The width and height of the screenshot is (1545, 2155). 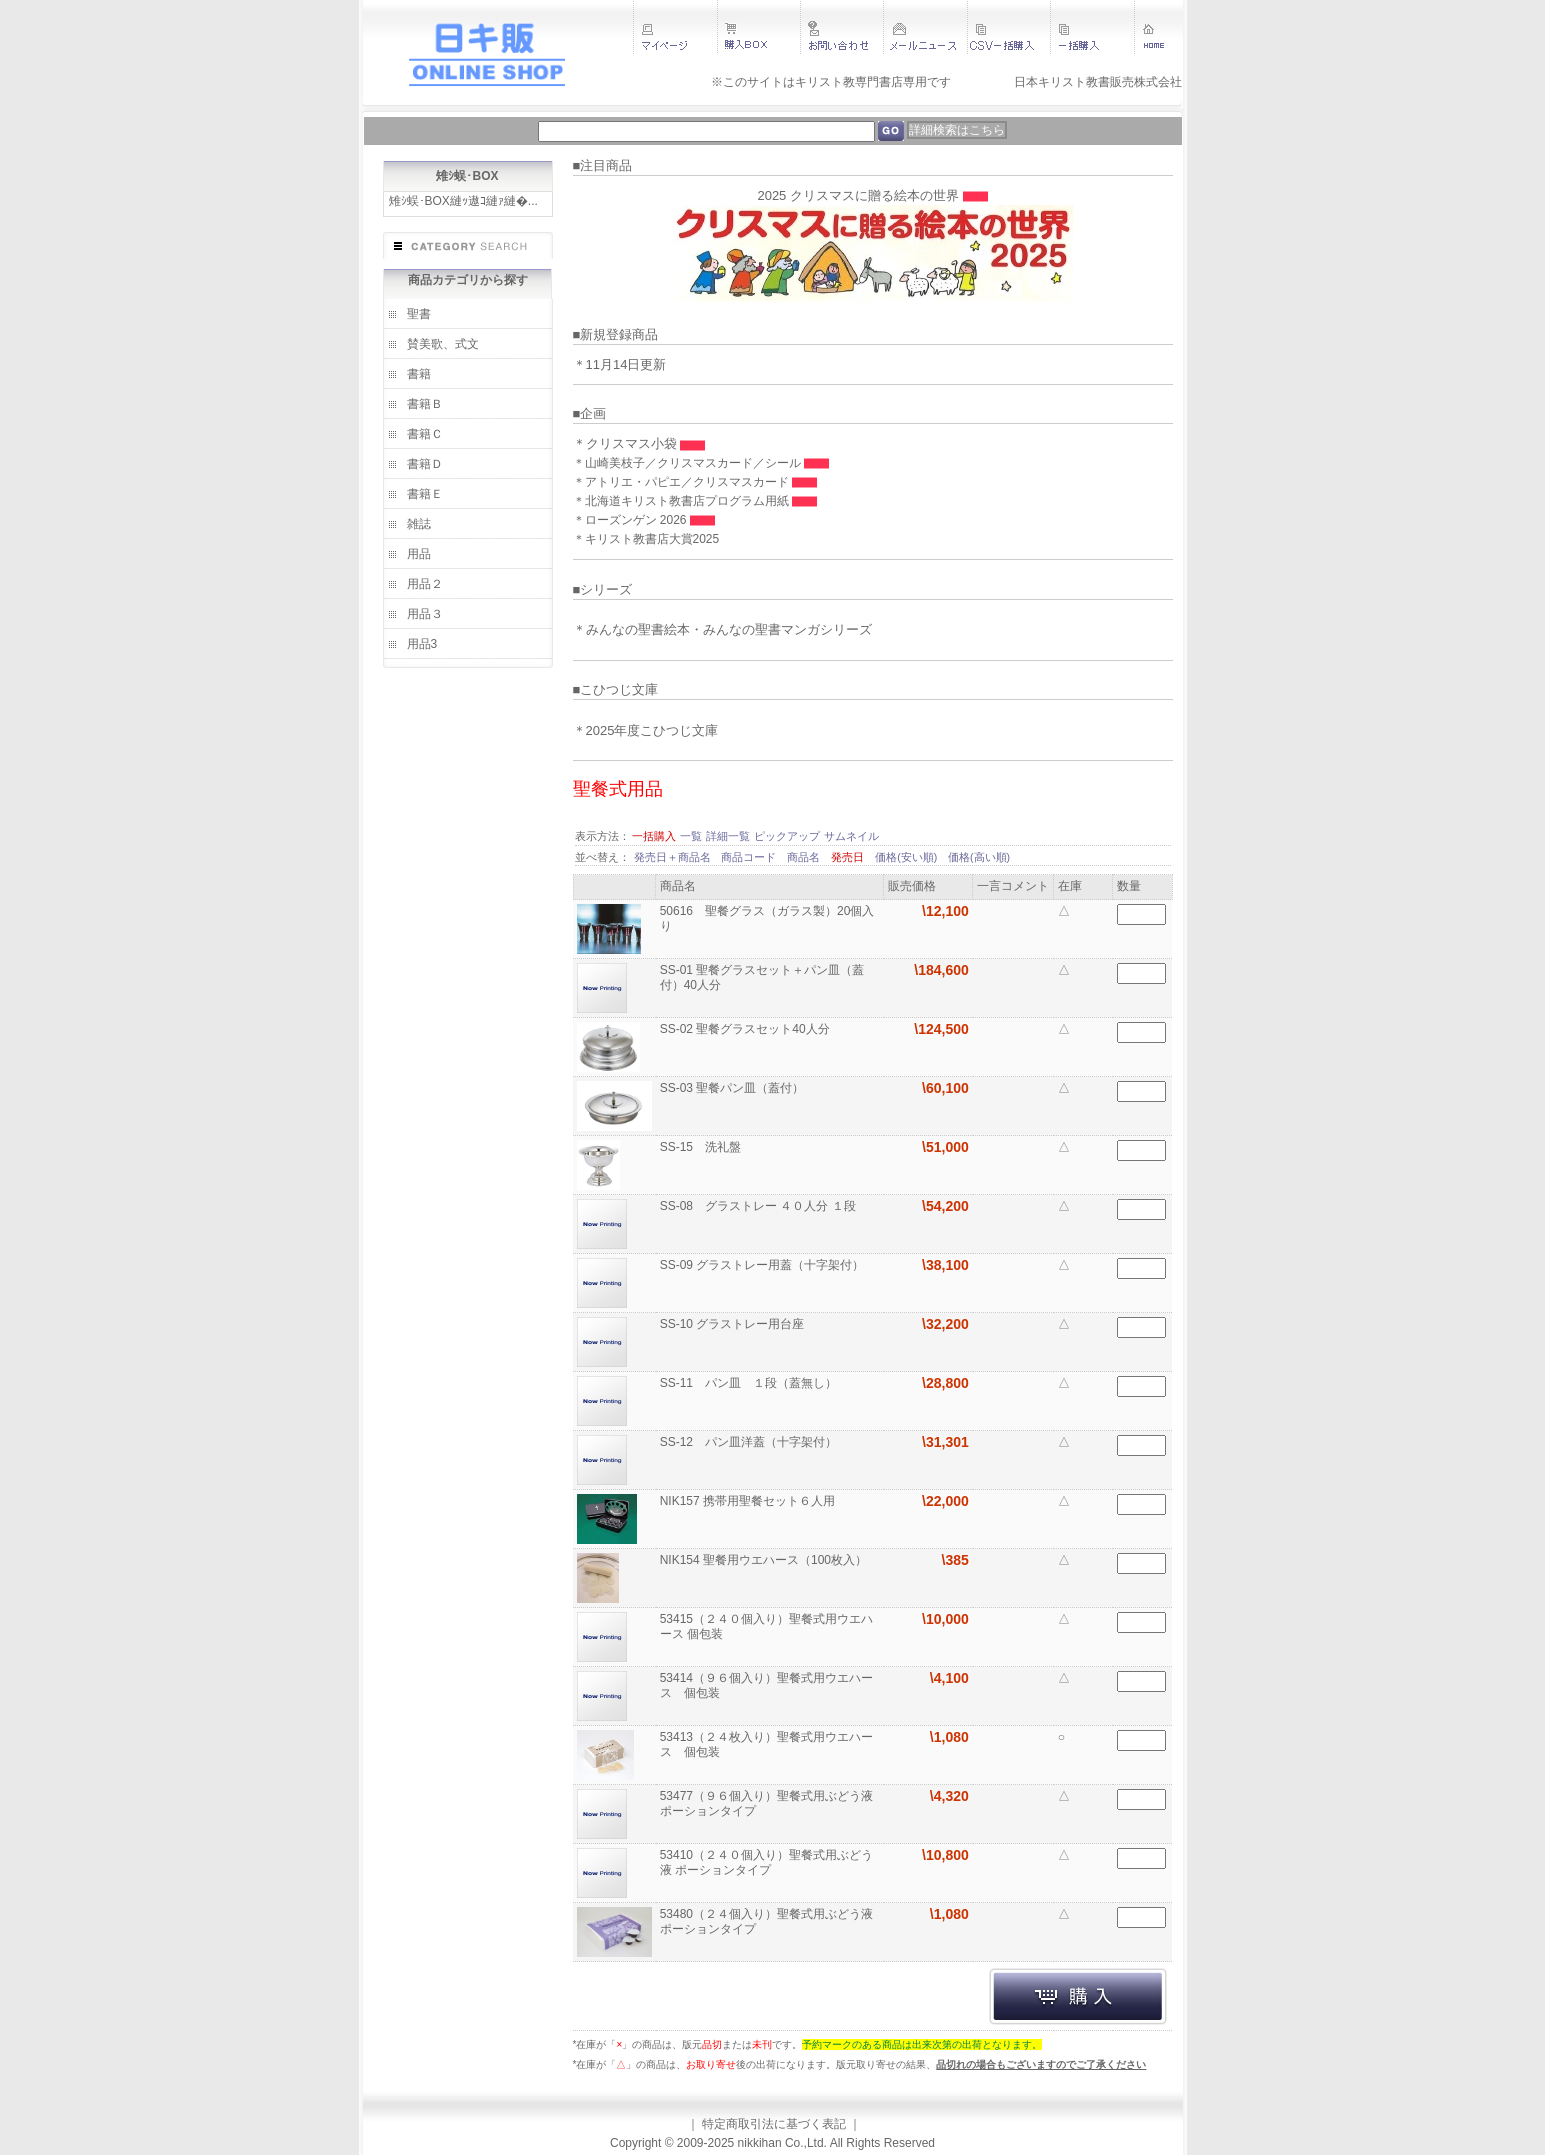 I want to click on ＊アトリエ・パピエ／クリスマスカード, so click(x=682, y=482).